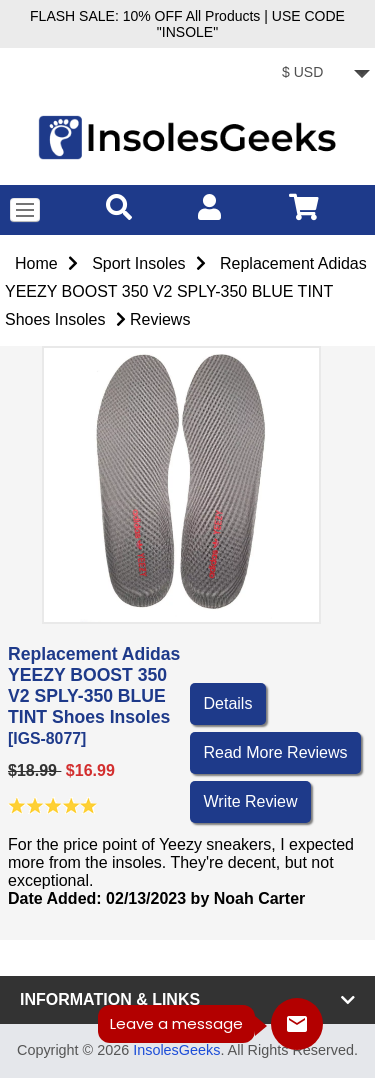 This screenshot has height=1078, width=375. What do you see at coordinates (176, 1050) in the screenshot?
I see `InsolesGeeks` at bounding box center [176, 1050].